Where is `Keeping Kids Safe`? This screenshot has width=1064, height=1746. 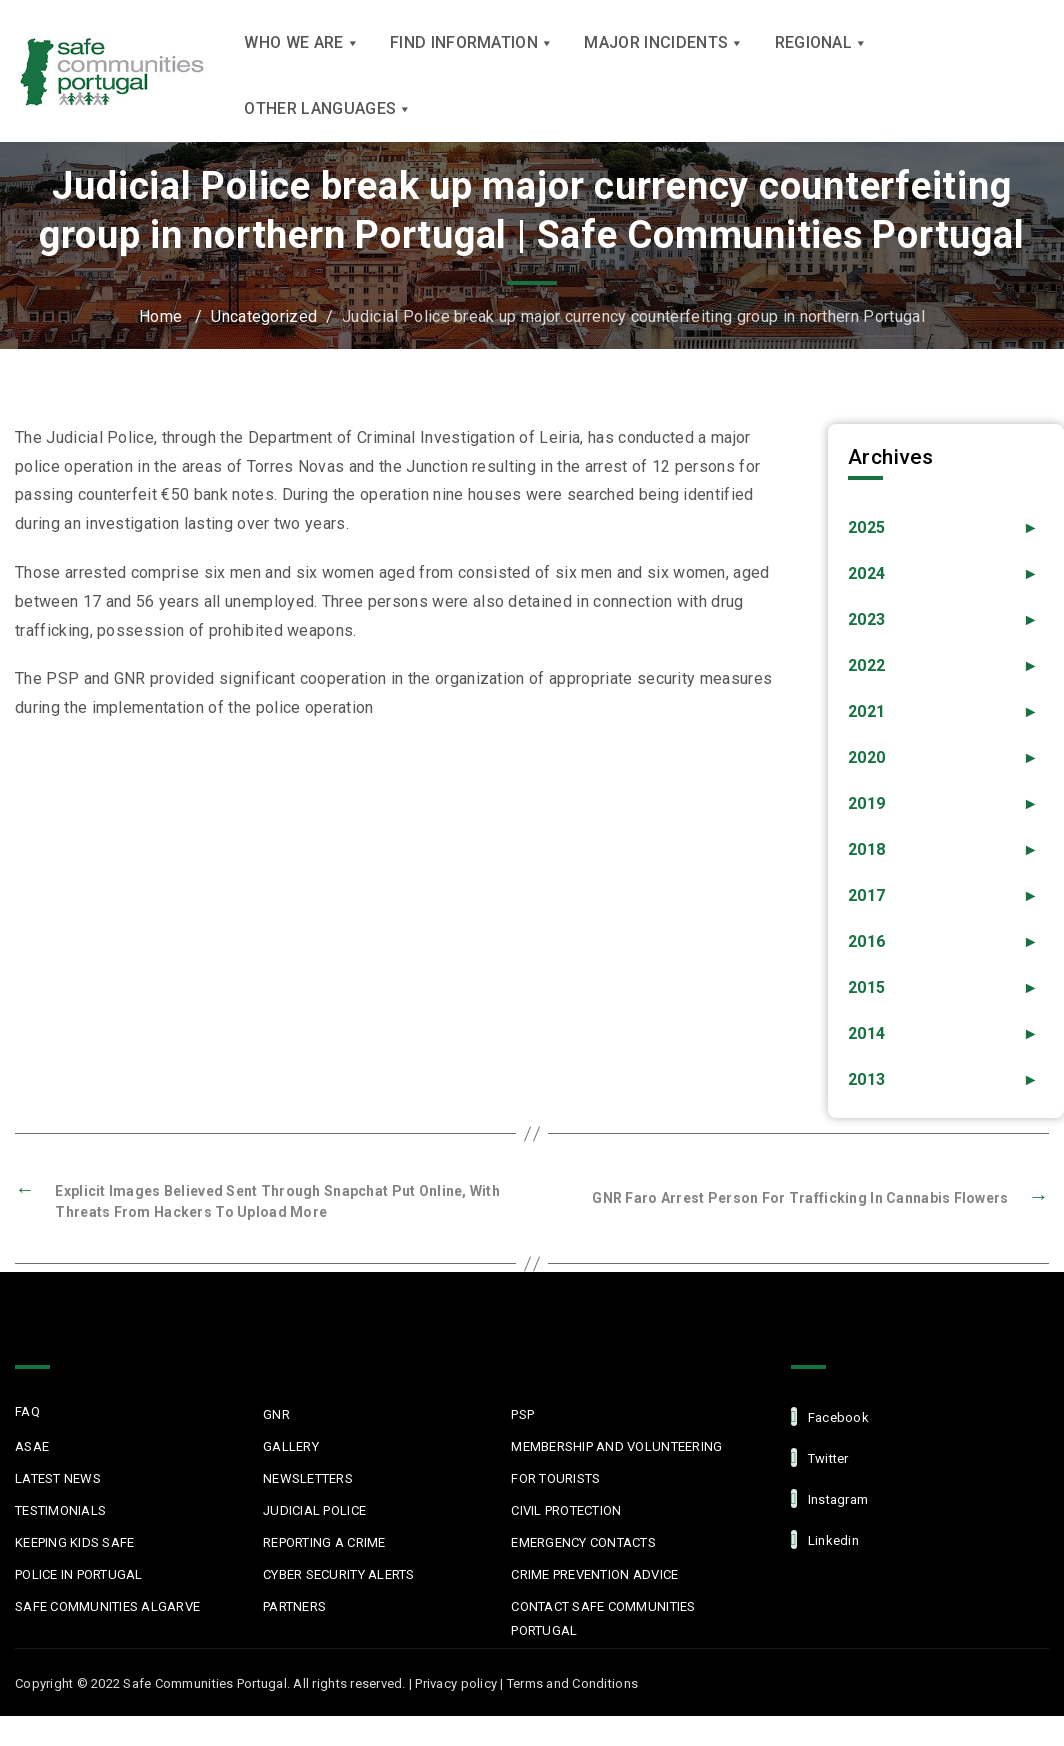 Keeping Kids Safe is located at coordinates (74, 1572).